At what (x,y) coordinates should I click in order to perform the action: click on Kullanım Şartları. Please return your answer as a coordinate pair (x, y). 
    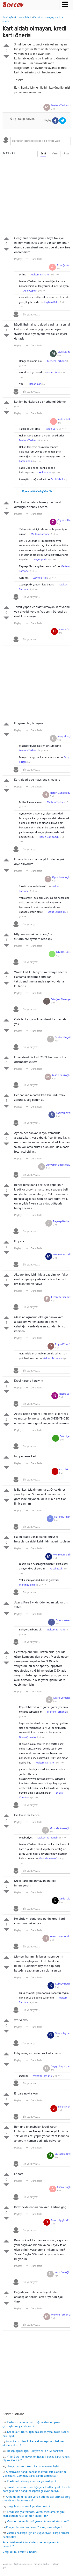
    Looking at the image, I should click on (42, 2564).